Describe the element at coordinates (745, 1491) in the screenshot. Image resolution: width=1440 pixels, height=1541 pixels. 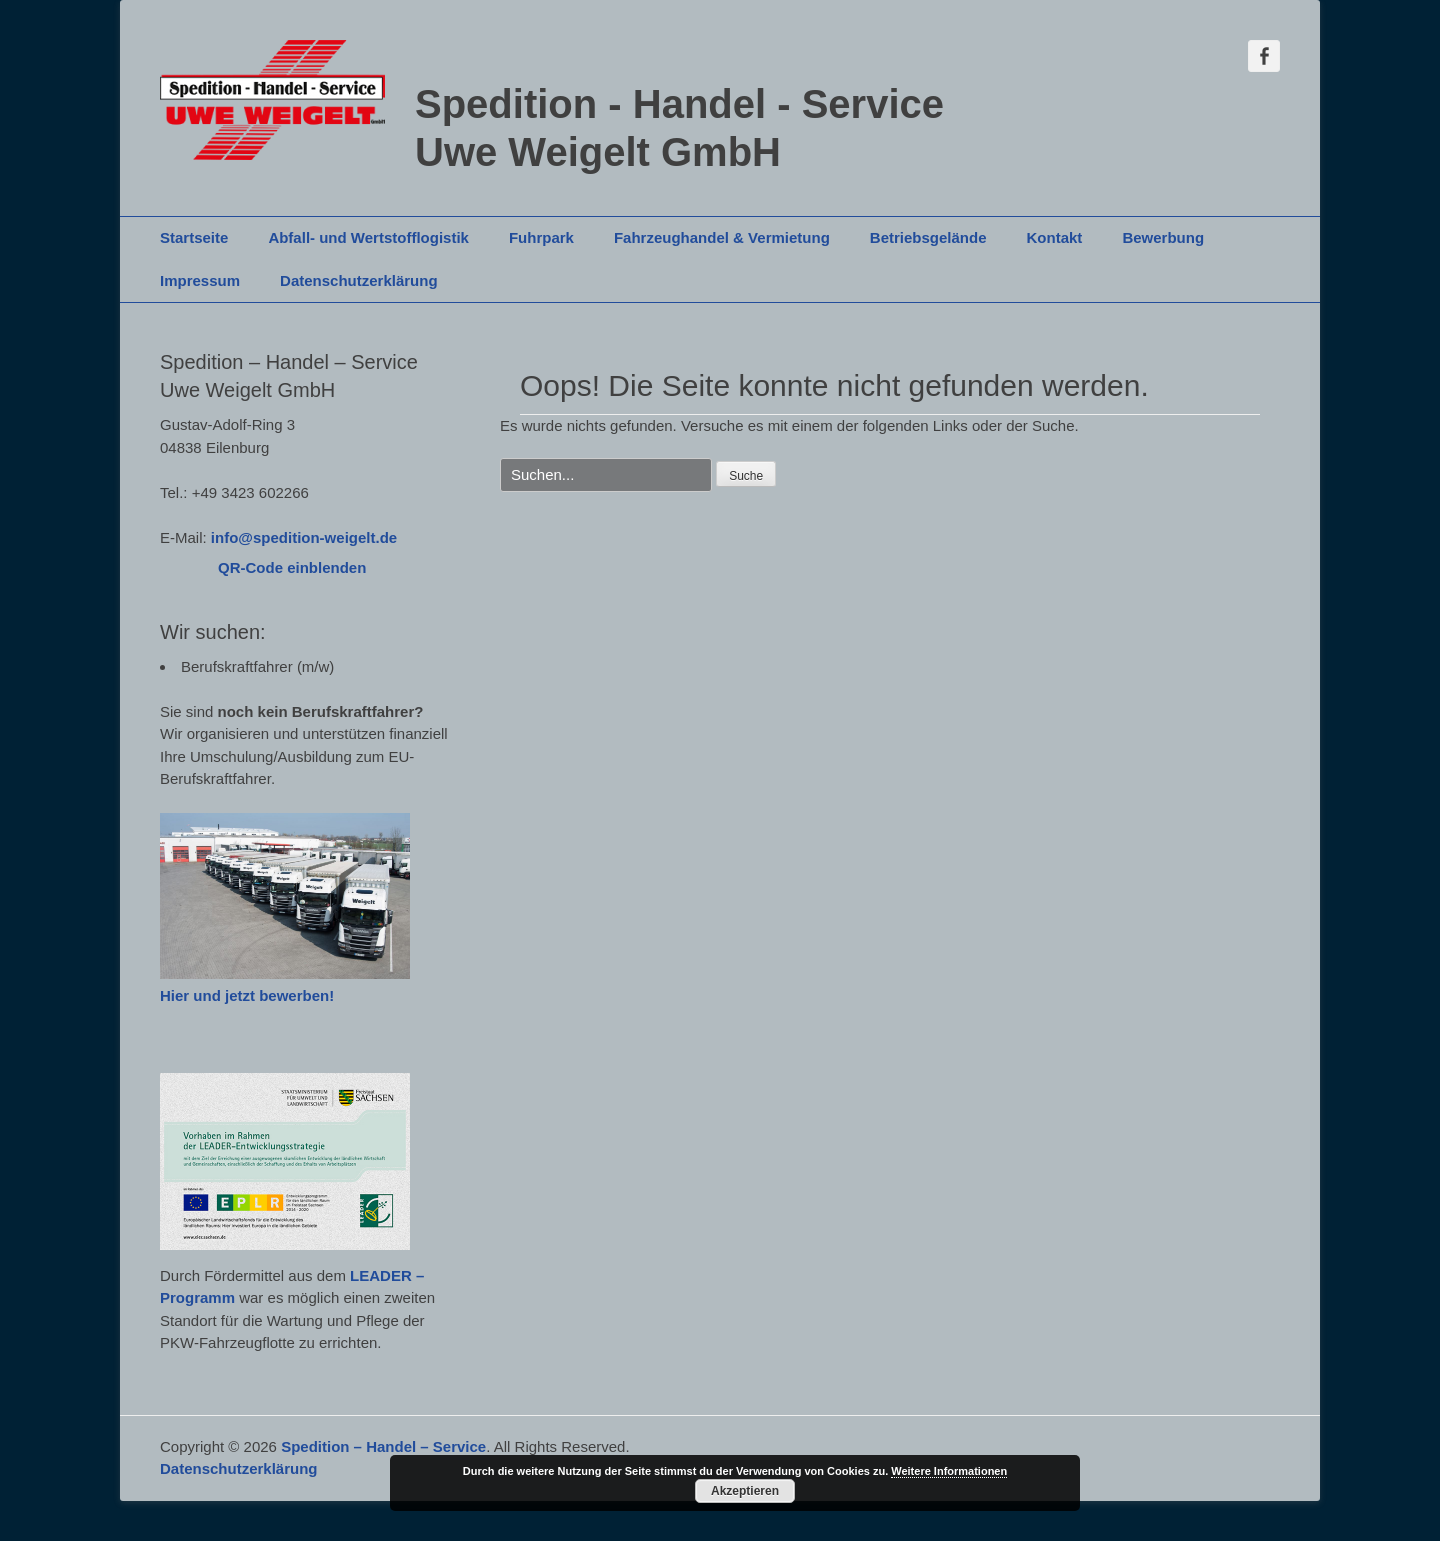
I see `Akzeptieren` at that location.